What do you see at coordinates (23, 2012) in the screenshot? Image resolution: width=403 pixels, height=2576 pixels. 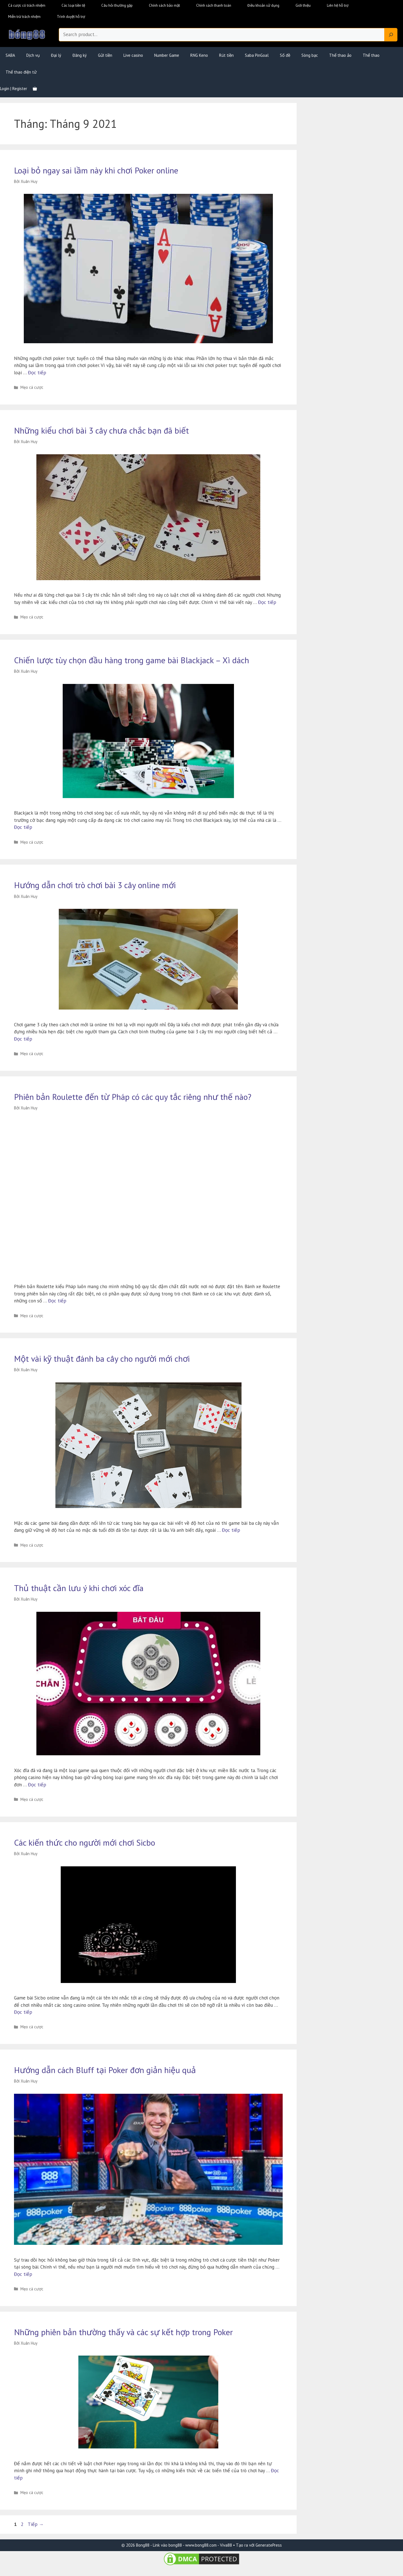 I see `Đọc tiếp [Đọc thêm về Các kiến thức cho người mới chơi Sicbo]` at bounding box center [23, 2012].